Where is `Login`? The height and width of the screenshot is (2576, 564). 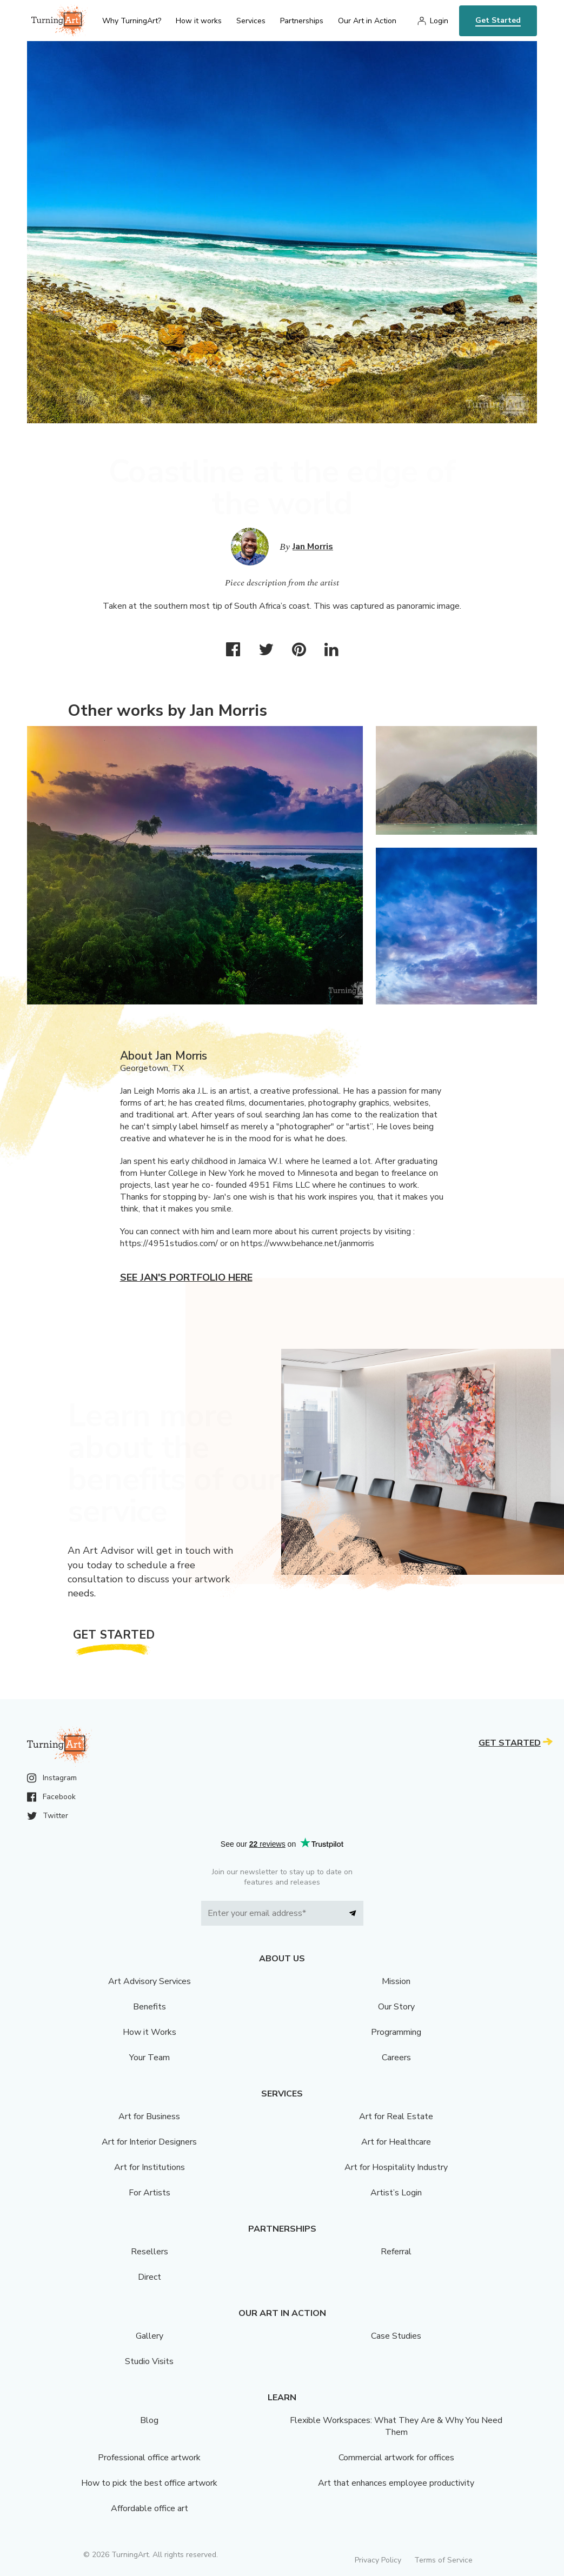
Login is located at coordinates (439, 21).